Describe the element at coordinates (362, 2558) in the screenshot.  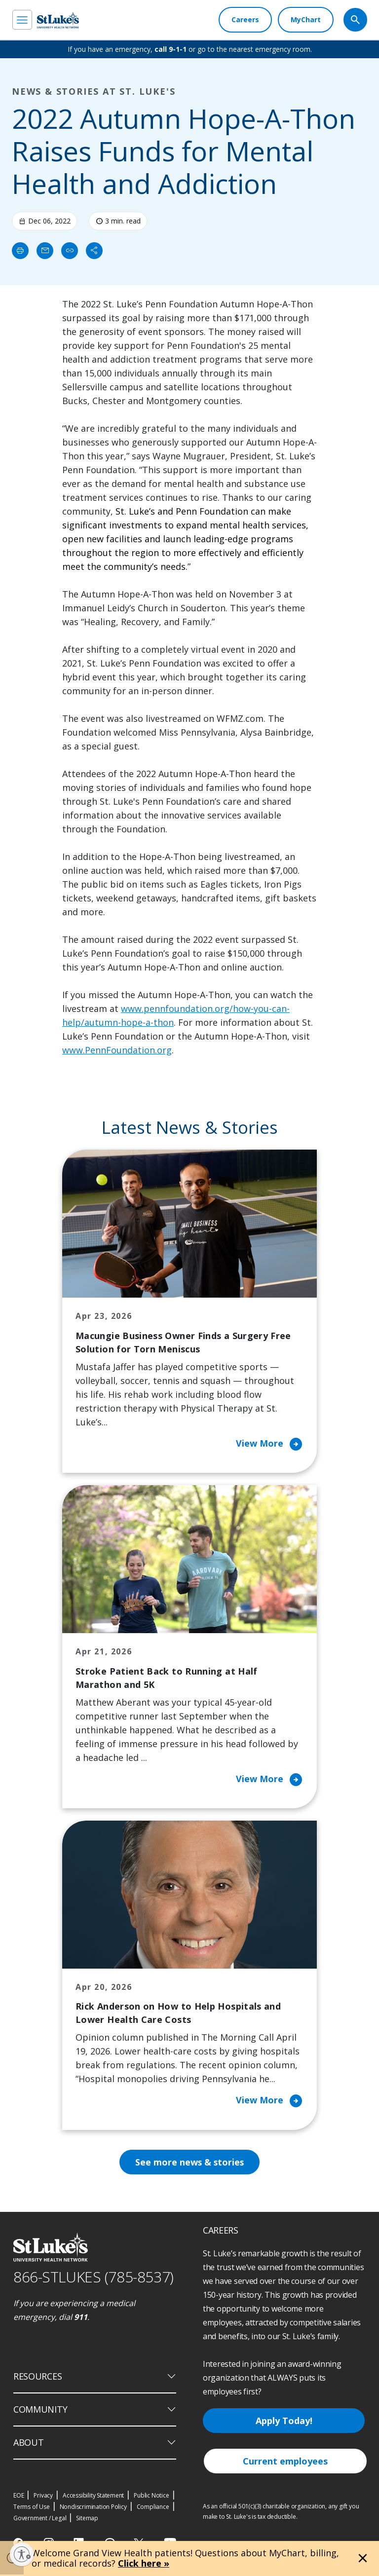
I see `[Close alert]` at that location.